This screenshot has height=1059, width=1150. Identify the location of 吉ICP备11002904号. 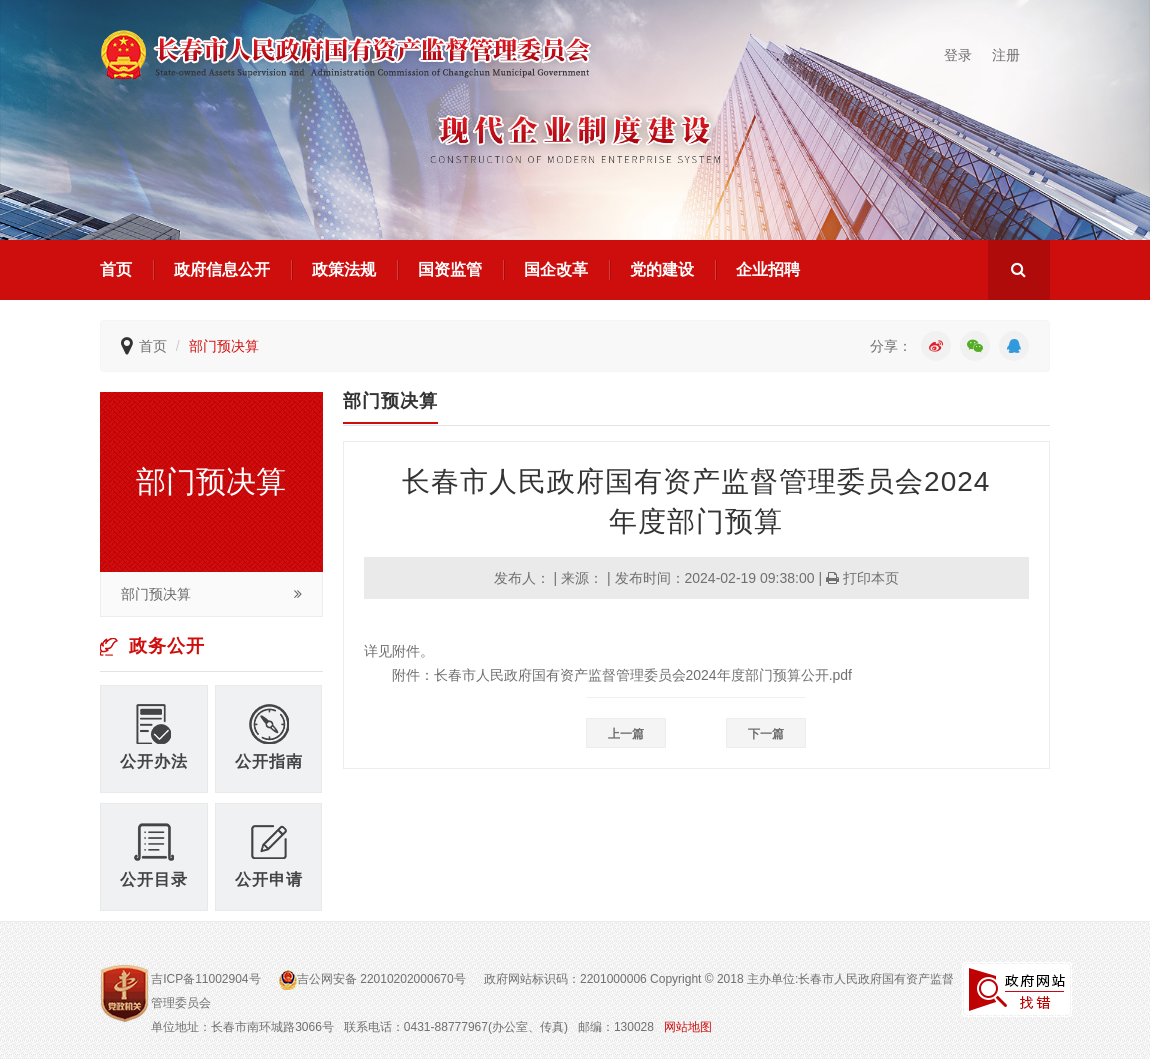
(205, 979).